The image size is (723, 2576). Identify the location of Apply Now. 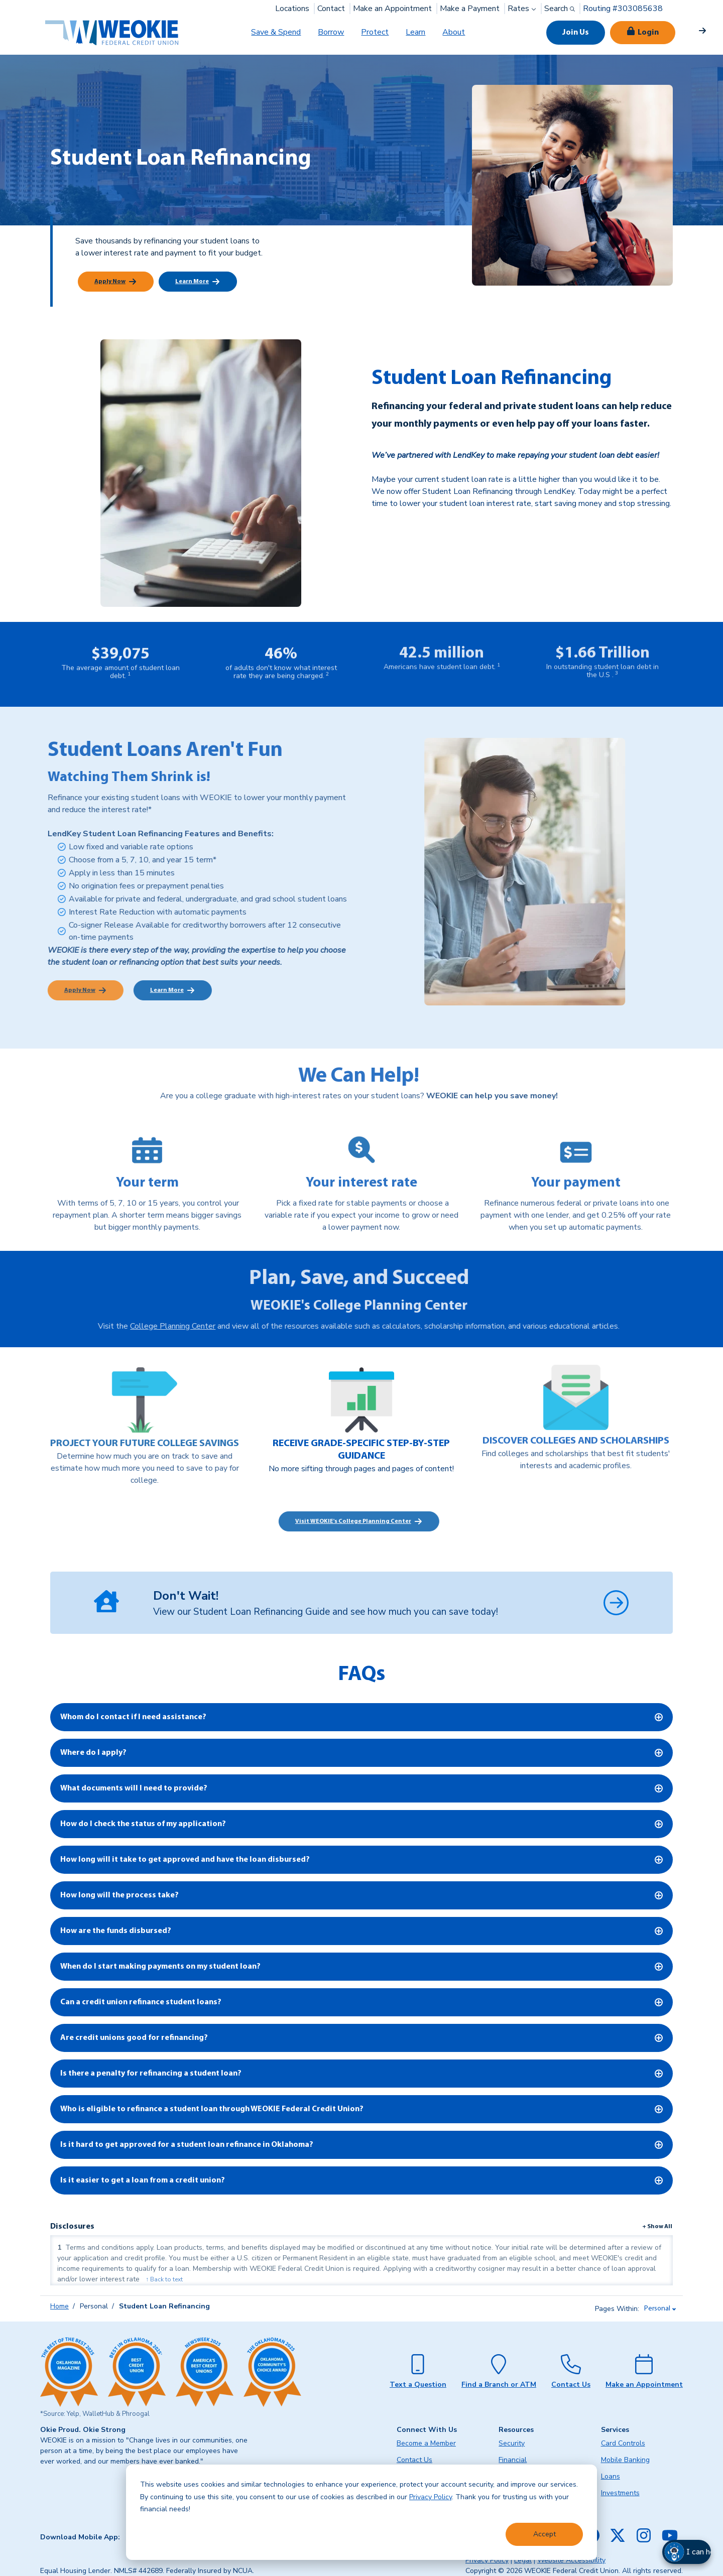
(110, 282).